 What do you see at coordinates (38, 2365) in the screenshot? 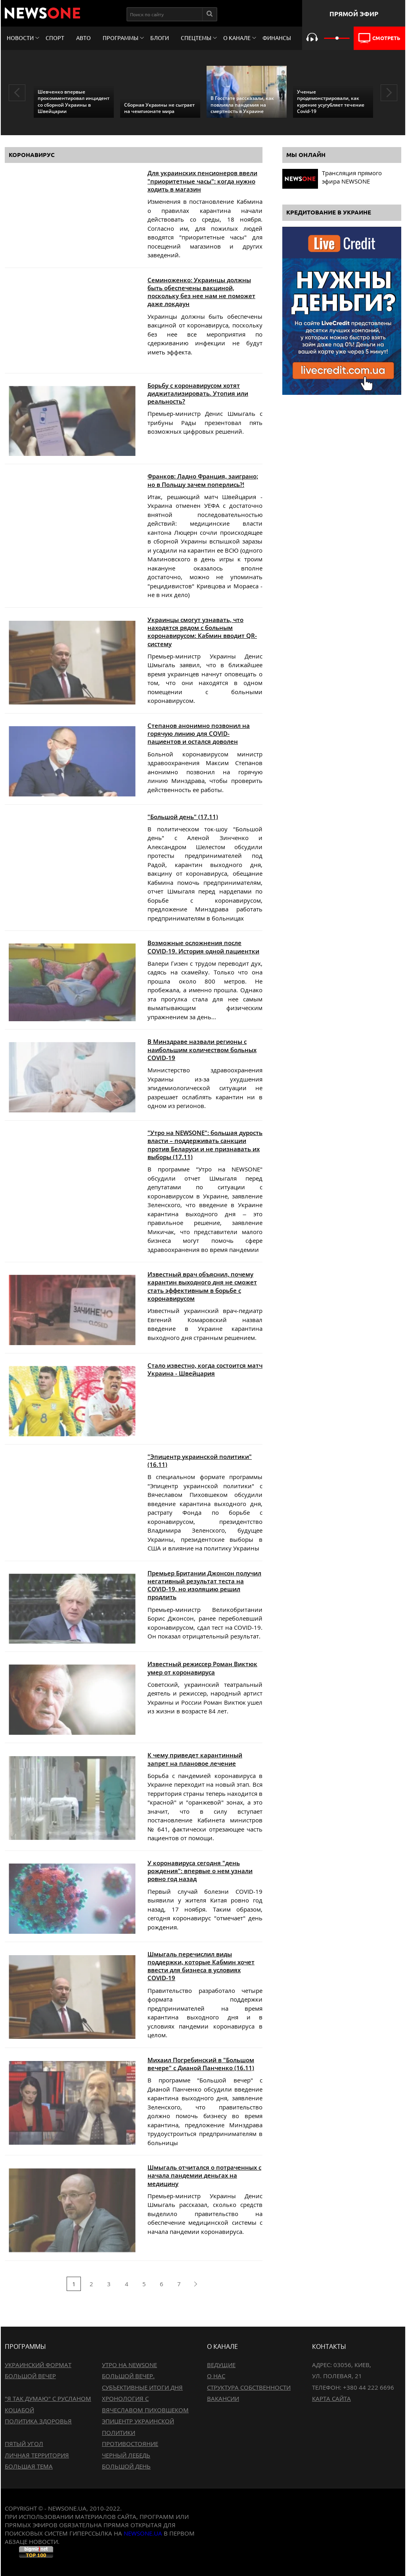
I see `Украинский формат` at bounding box center [38, 2365].